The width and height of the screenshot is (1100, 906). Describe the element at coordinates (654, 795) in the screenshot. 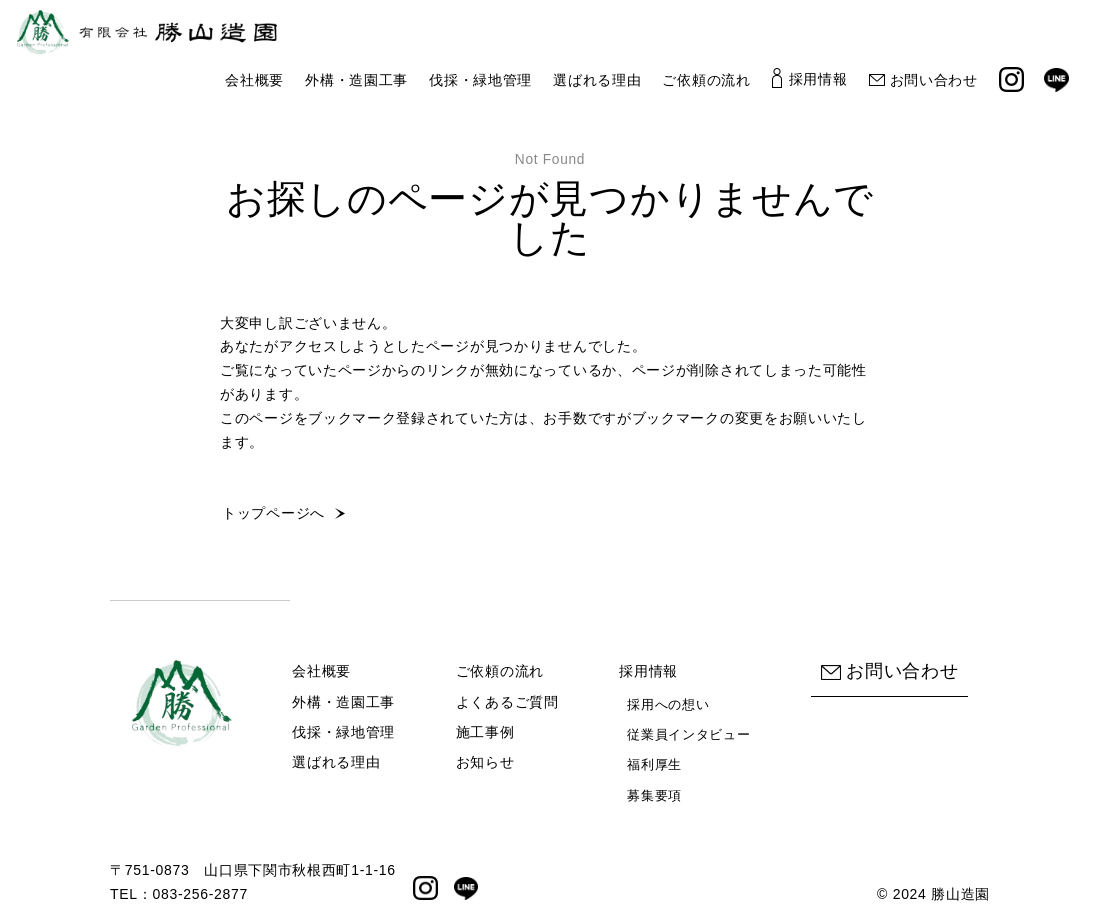

I see `募集要項` at that location.